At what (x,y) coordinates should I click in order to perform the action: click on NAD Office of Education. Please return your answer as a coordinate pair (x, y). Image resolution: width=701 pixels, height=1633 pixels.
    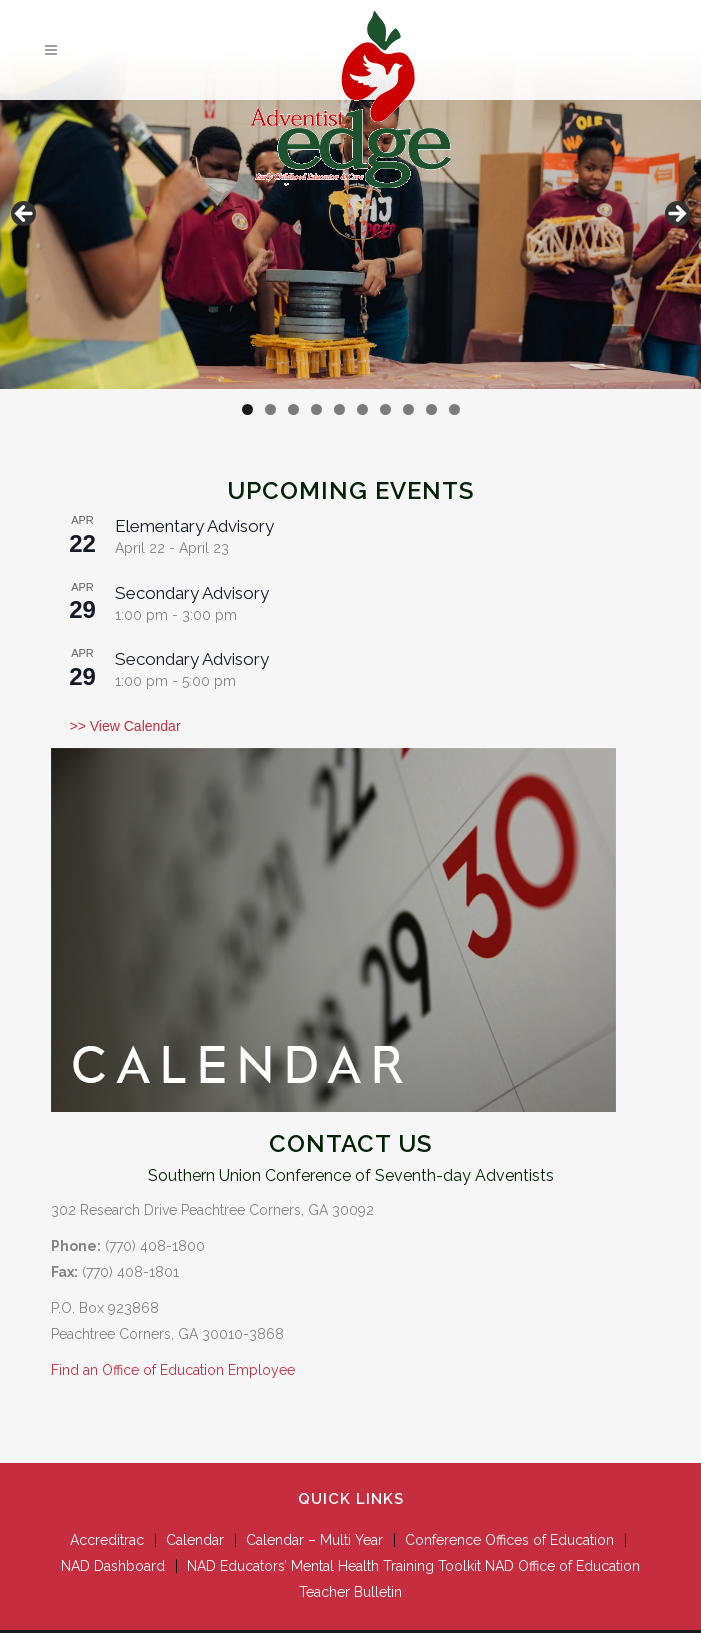
    Looking at the image, I should click on (562, 1566).